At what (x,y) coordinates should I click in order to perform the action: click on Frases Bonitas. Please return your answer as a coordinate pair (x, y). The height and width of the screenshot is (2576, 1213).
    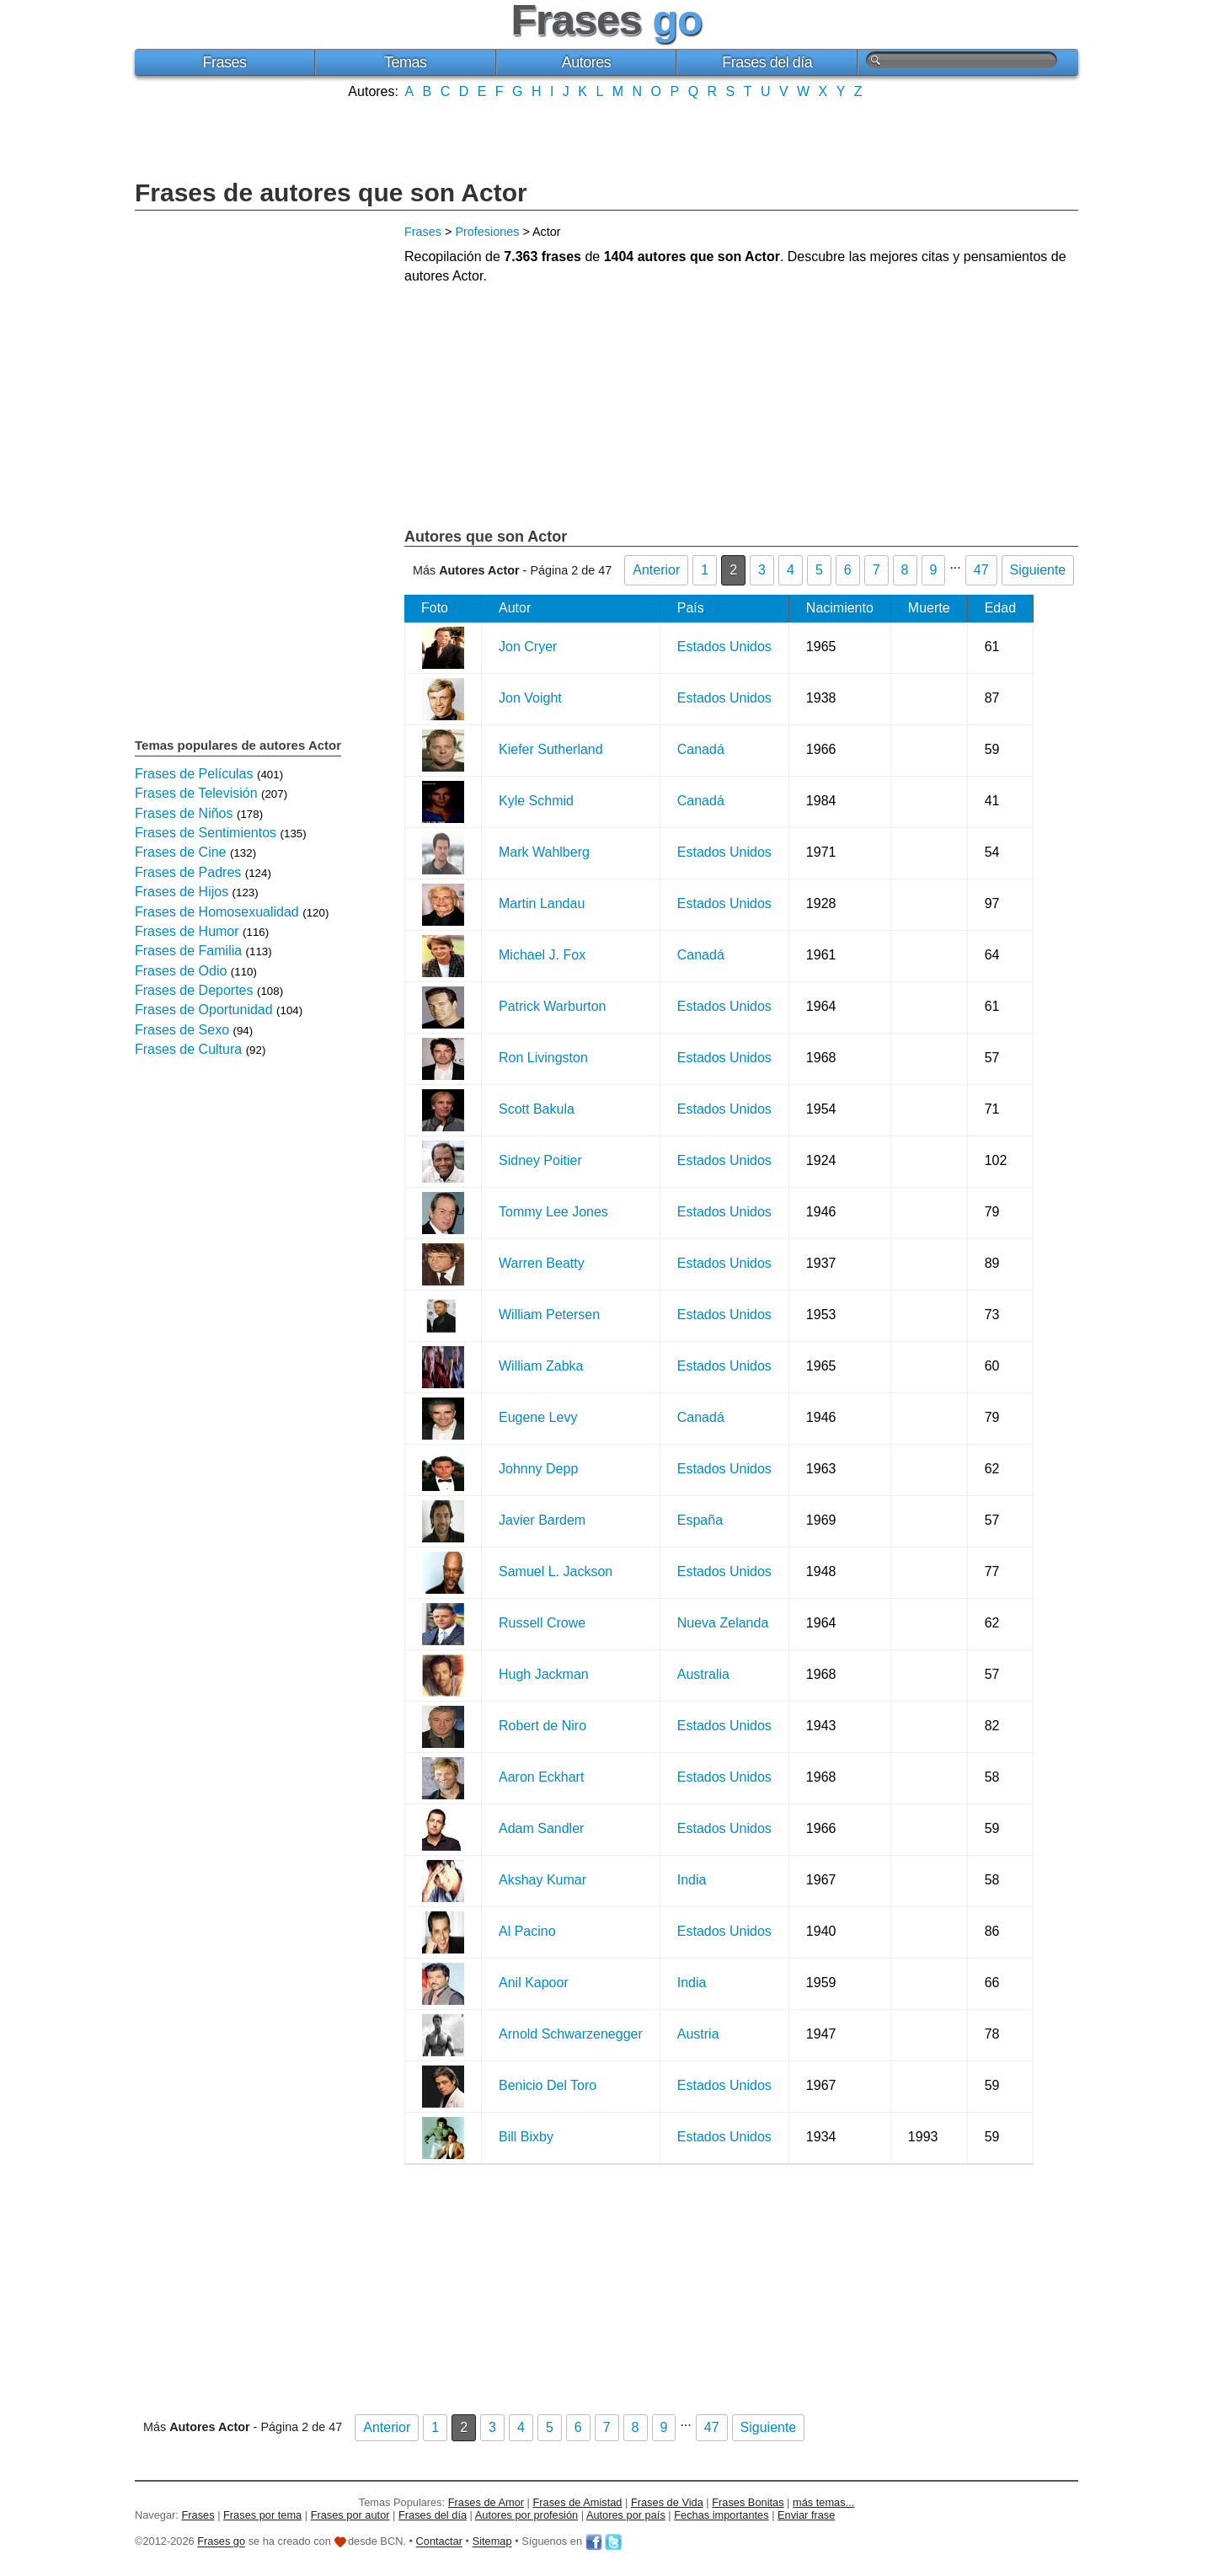
    Looking at the image, I should click on (747, 2502).